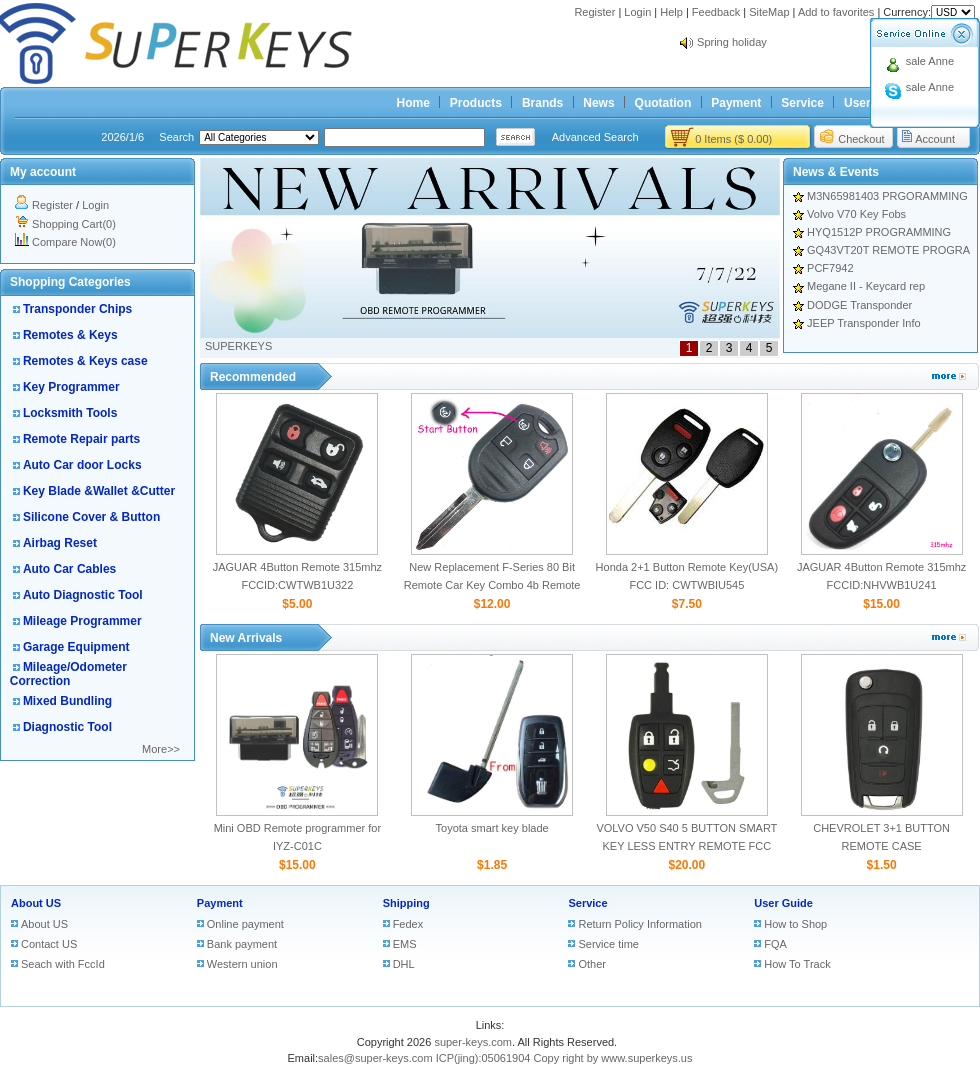  What do you see at coordinates (161, 749) in the screenshot?
I see `More>>` at bounding box center [161, 749].